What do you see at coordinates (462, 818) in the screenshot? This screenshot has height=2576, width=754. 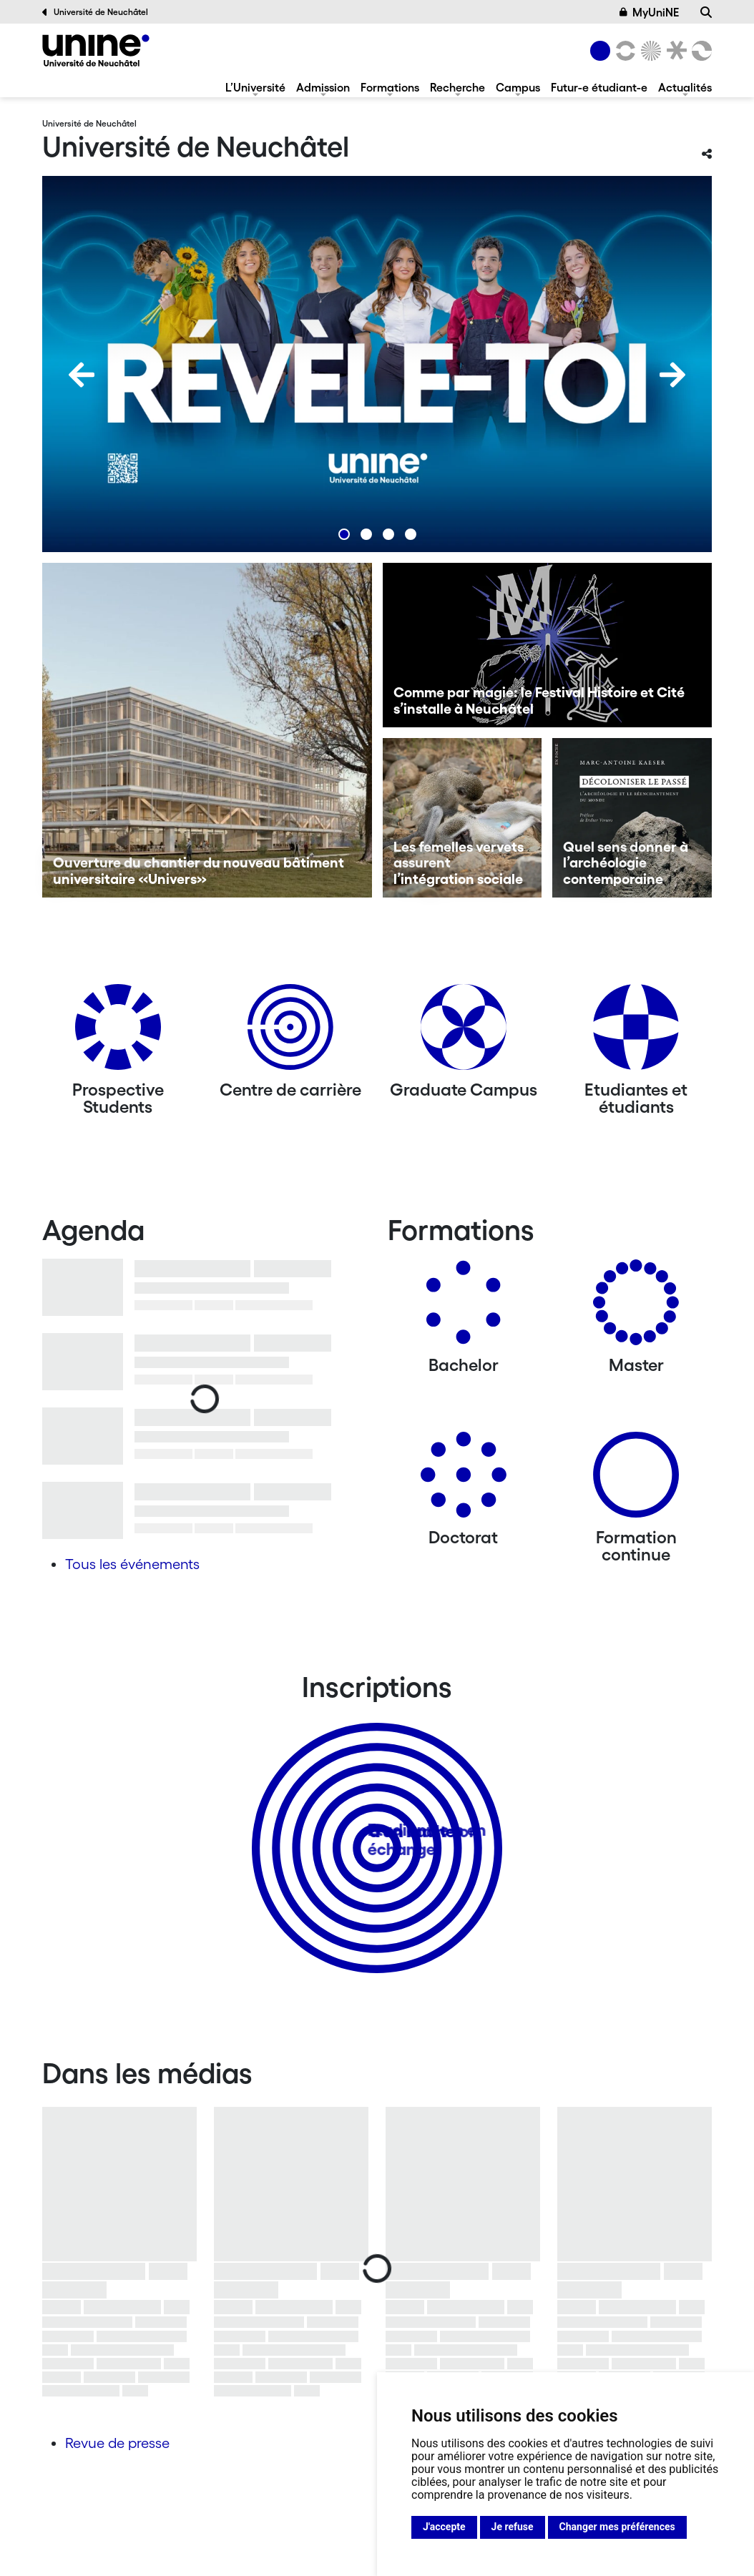 I see `[Les femelles vervets assurent l’intégration sociale]` at bounding box center [462, 818].